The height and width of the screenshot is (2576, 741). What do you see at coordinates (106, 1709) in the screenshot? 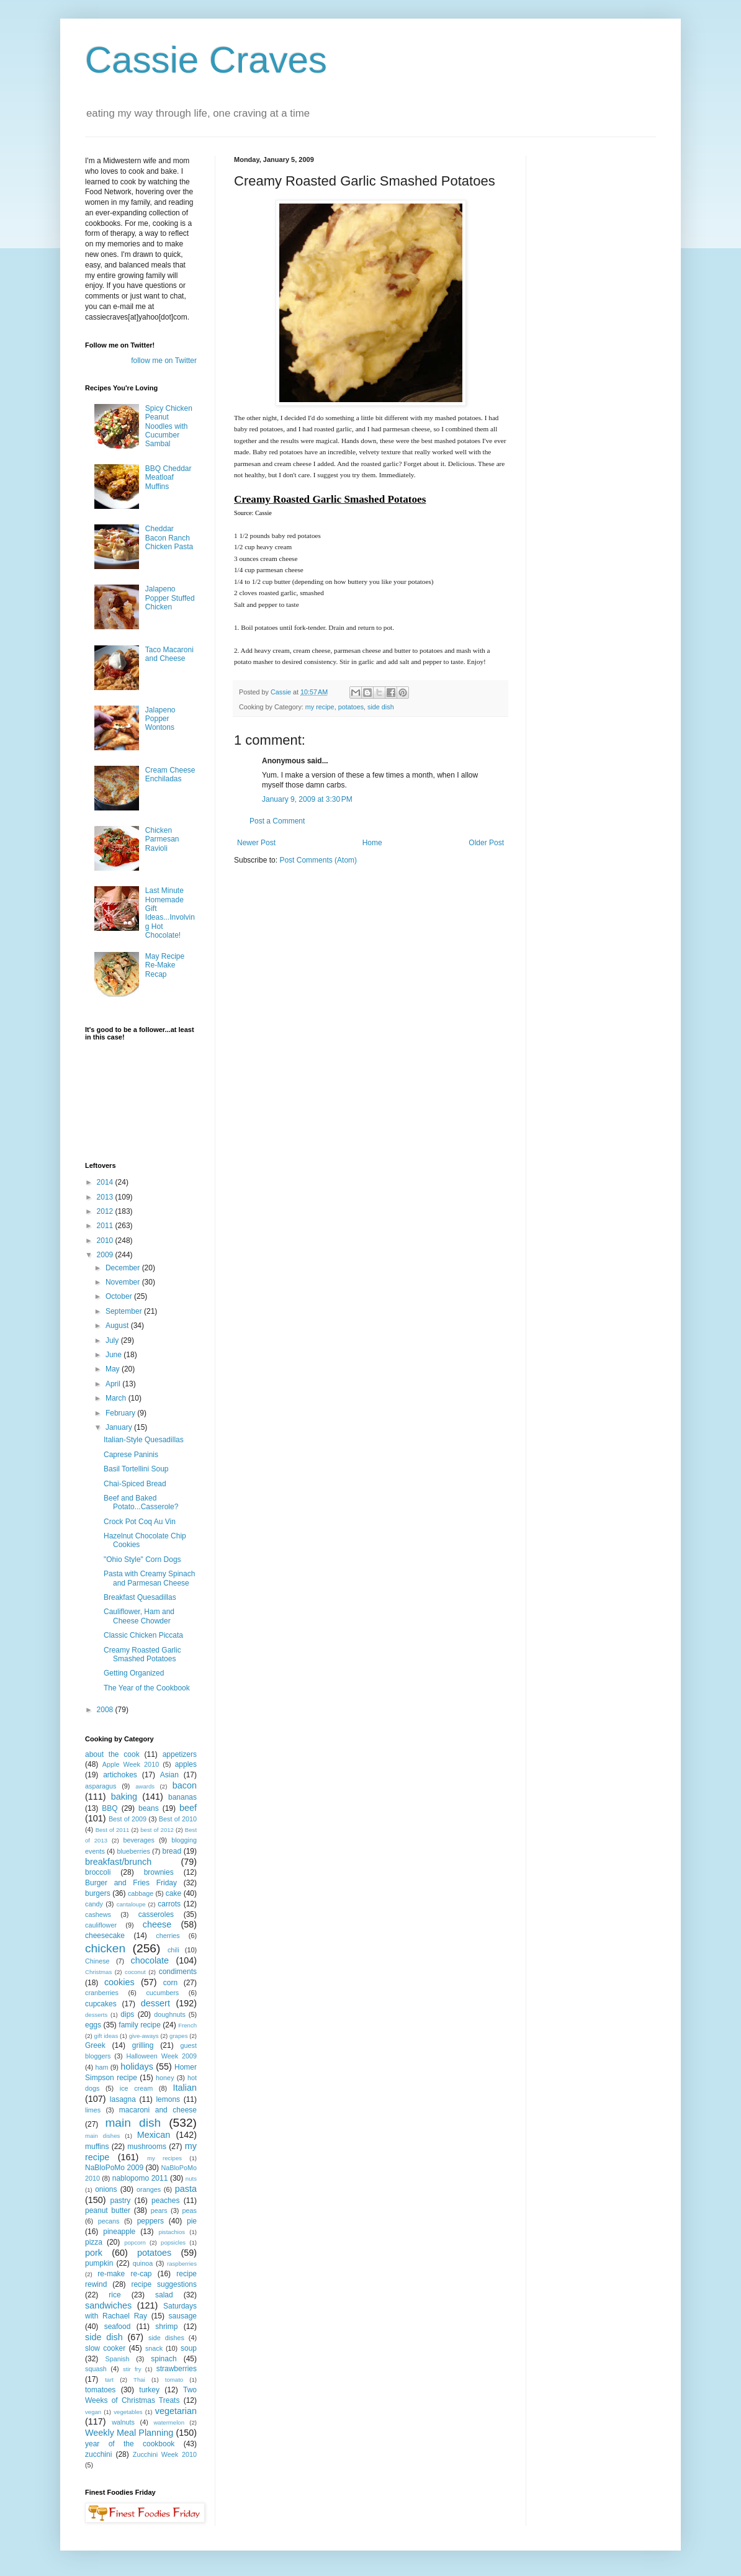
I see `2008` at bounding box center [106, 1709].